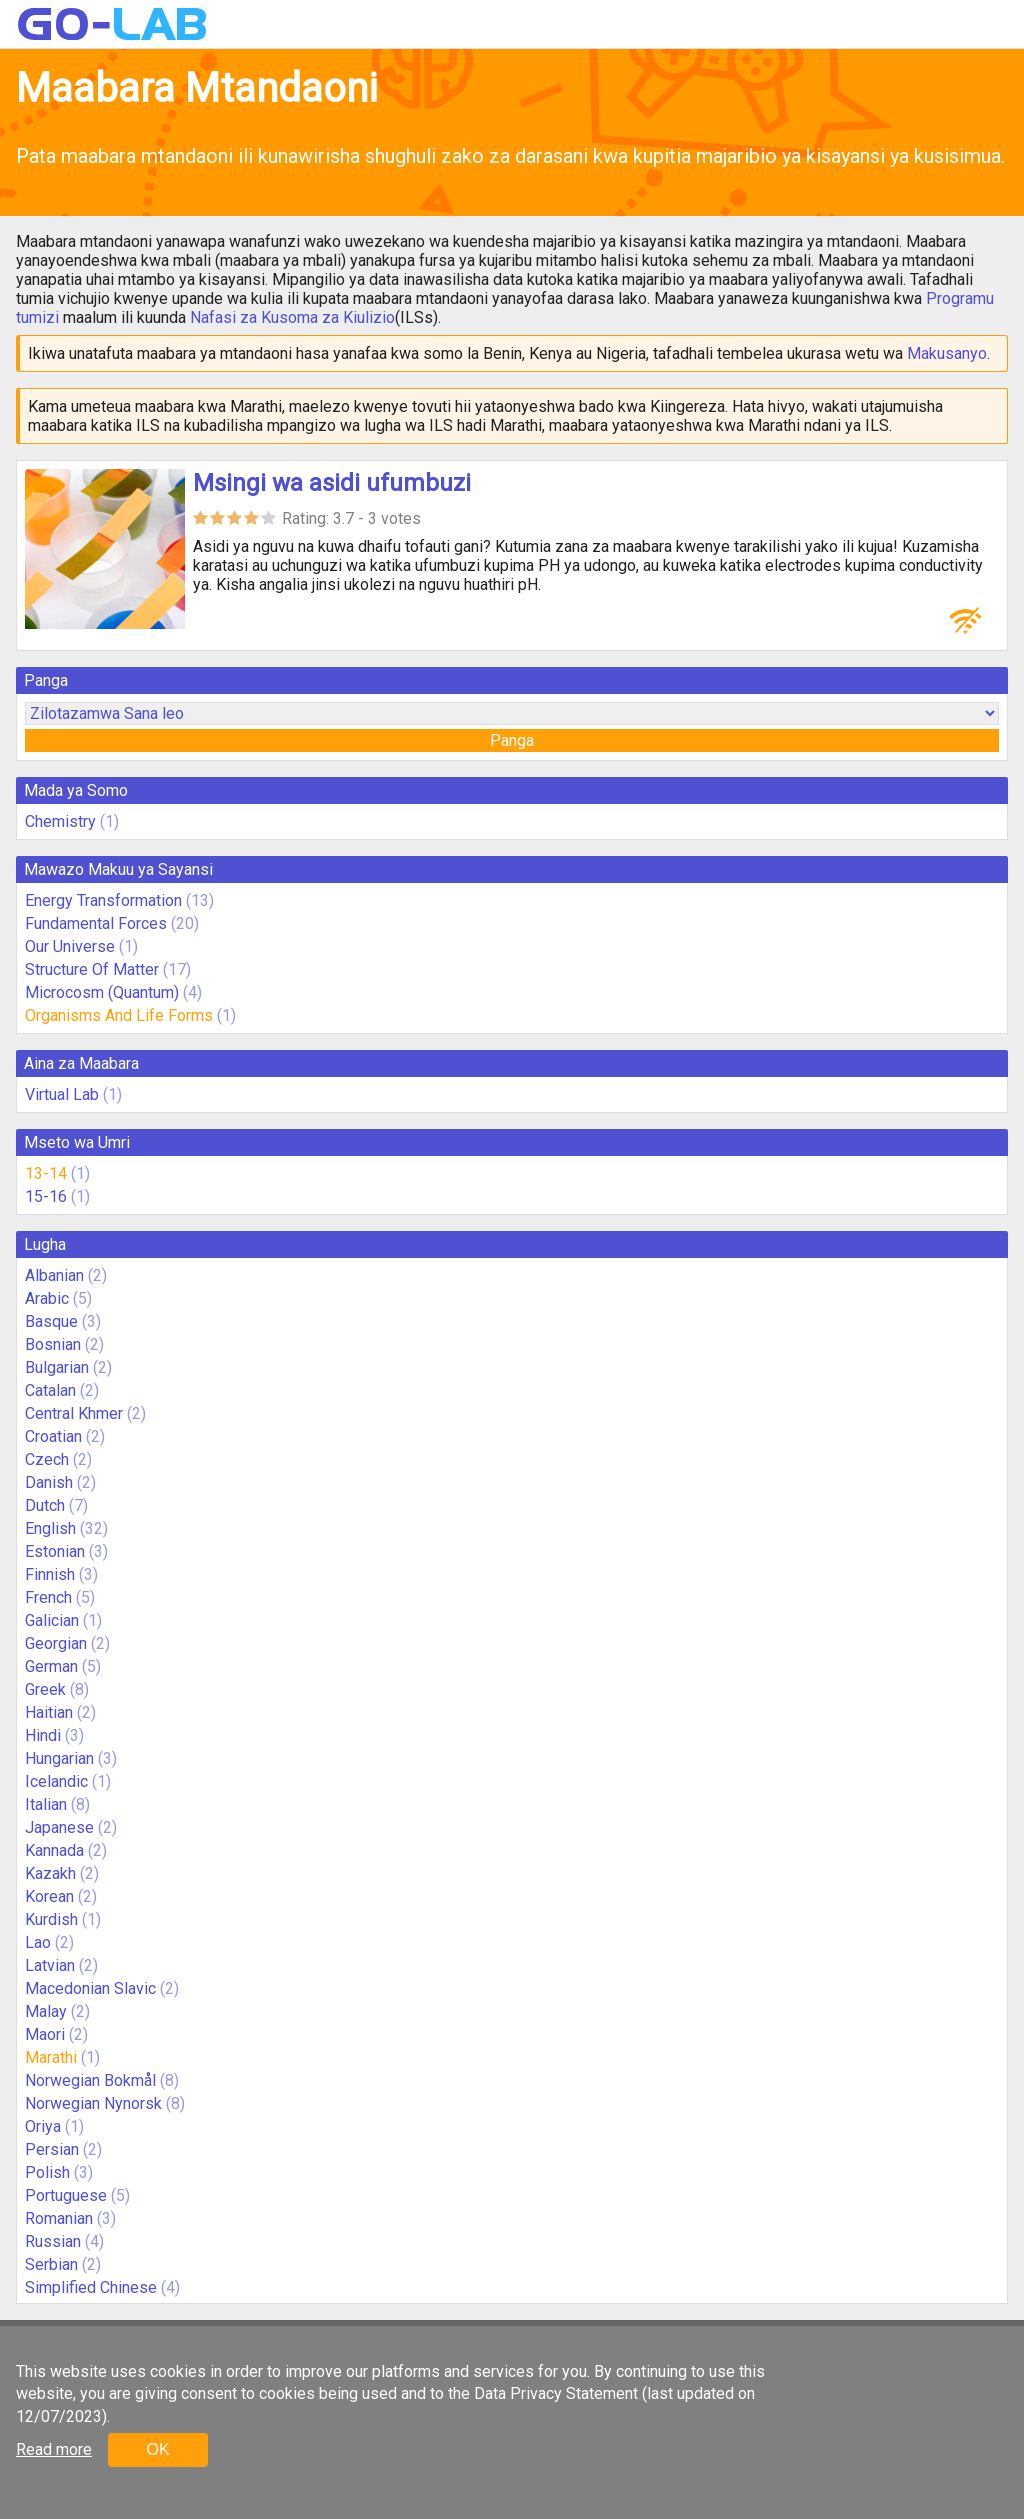  What do you see at coordinates (53, 1436) in the screenshot?
I see `Croatian` at bounding box center [53, 1436].